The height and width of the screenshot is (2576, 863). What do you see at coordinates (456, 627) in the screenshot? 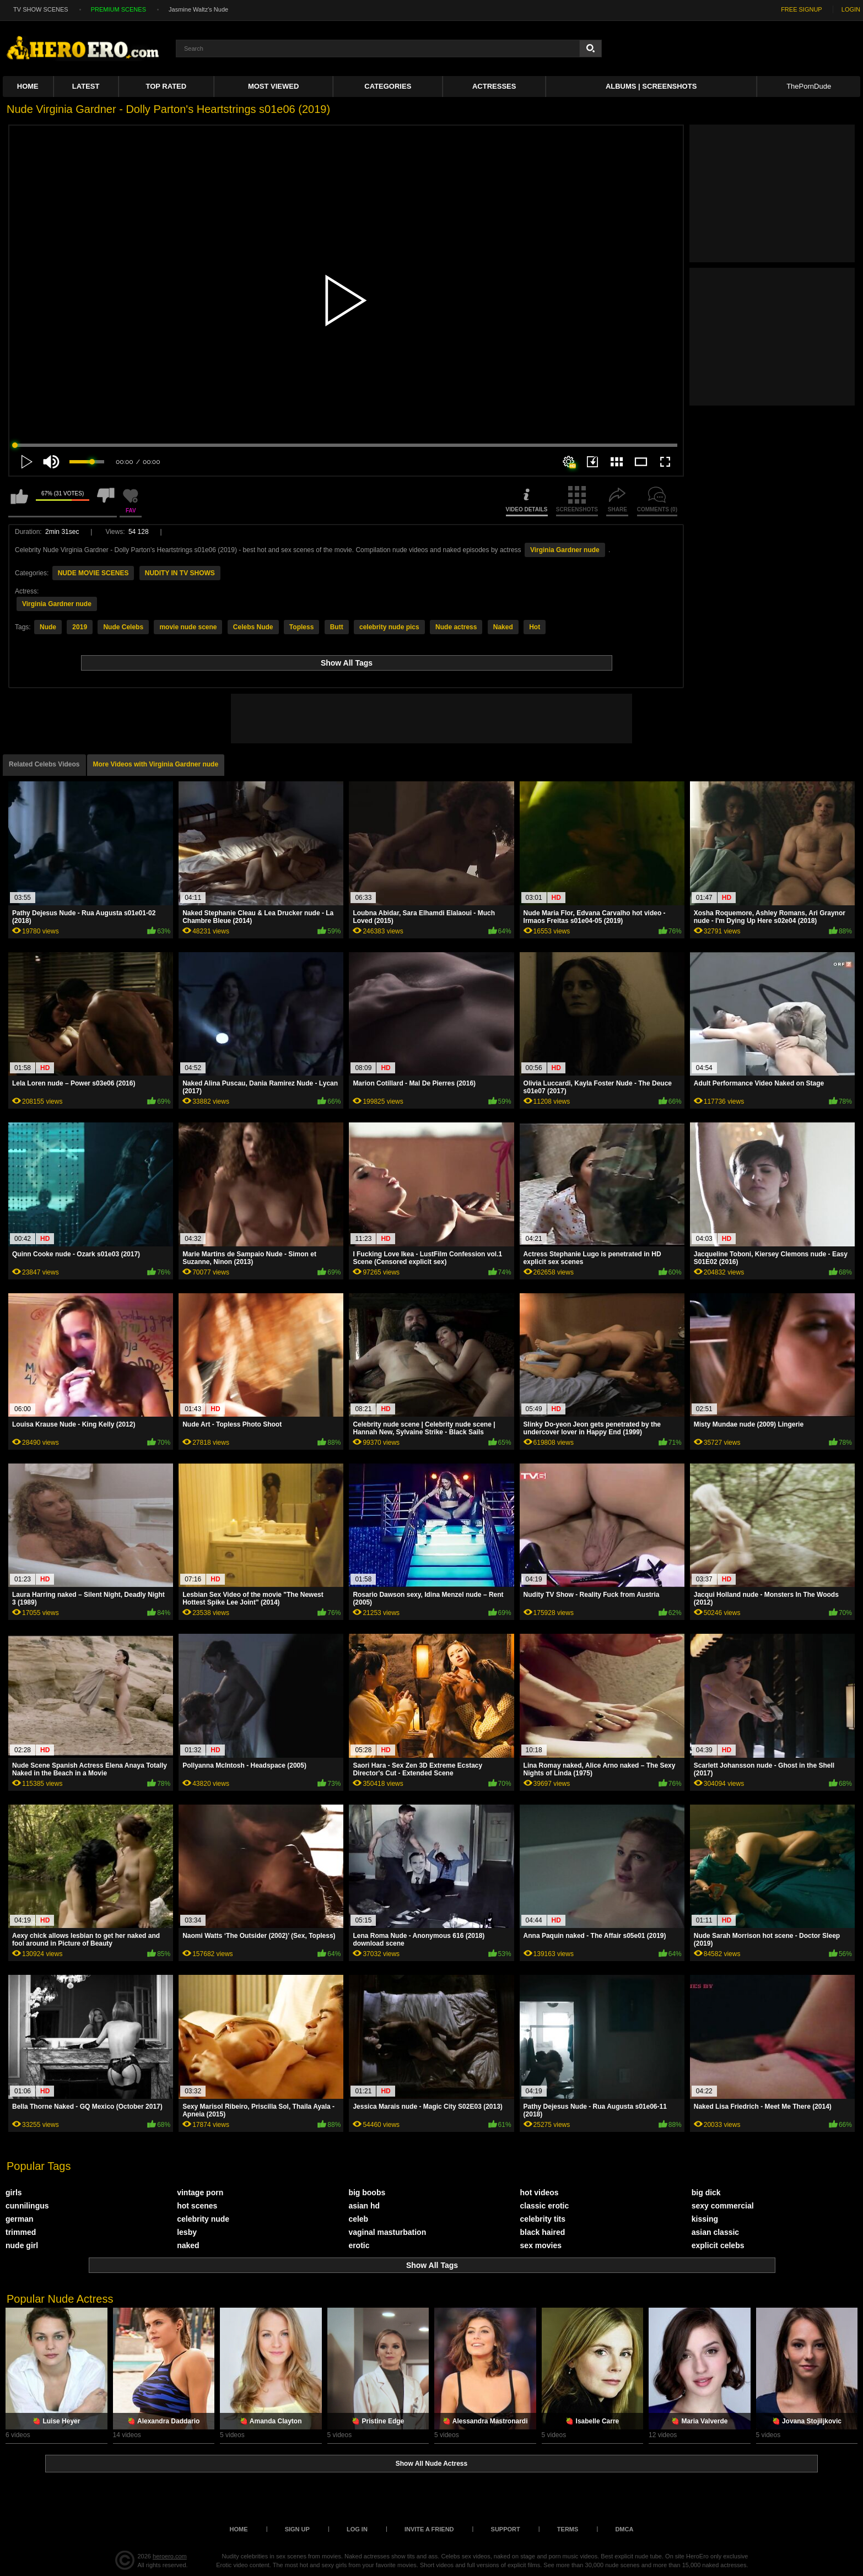
I see `Nude actress` at bounding box center [456, 627].